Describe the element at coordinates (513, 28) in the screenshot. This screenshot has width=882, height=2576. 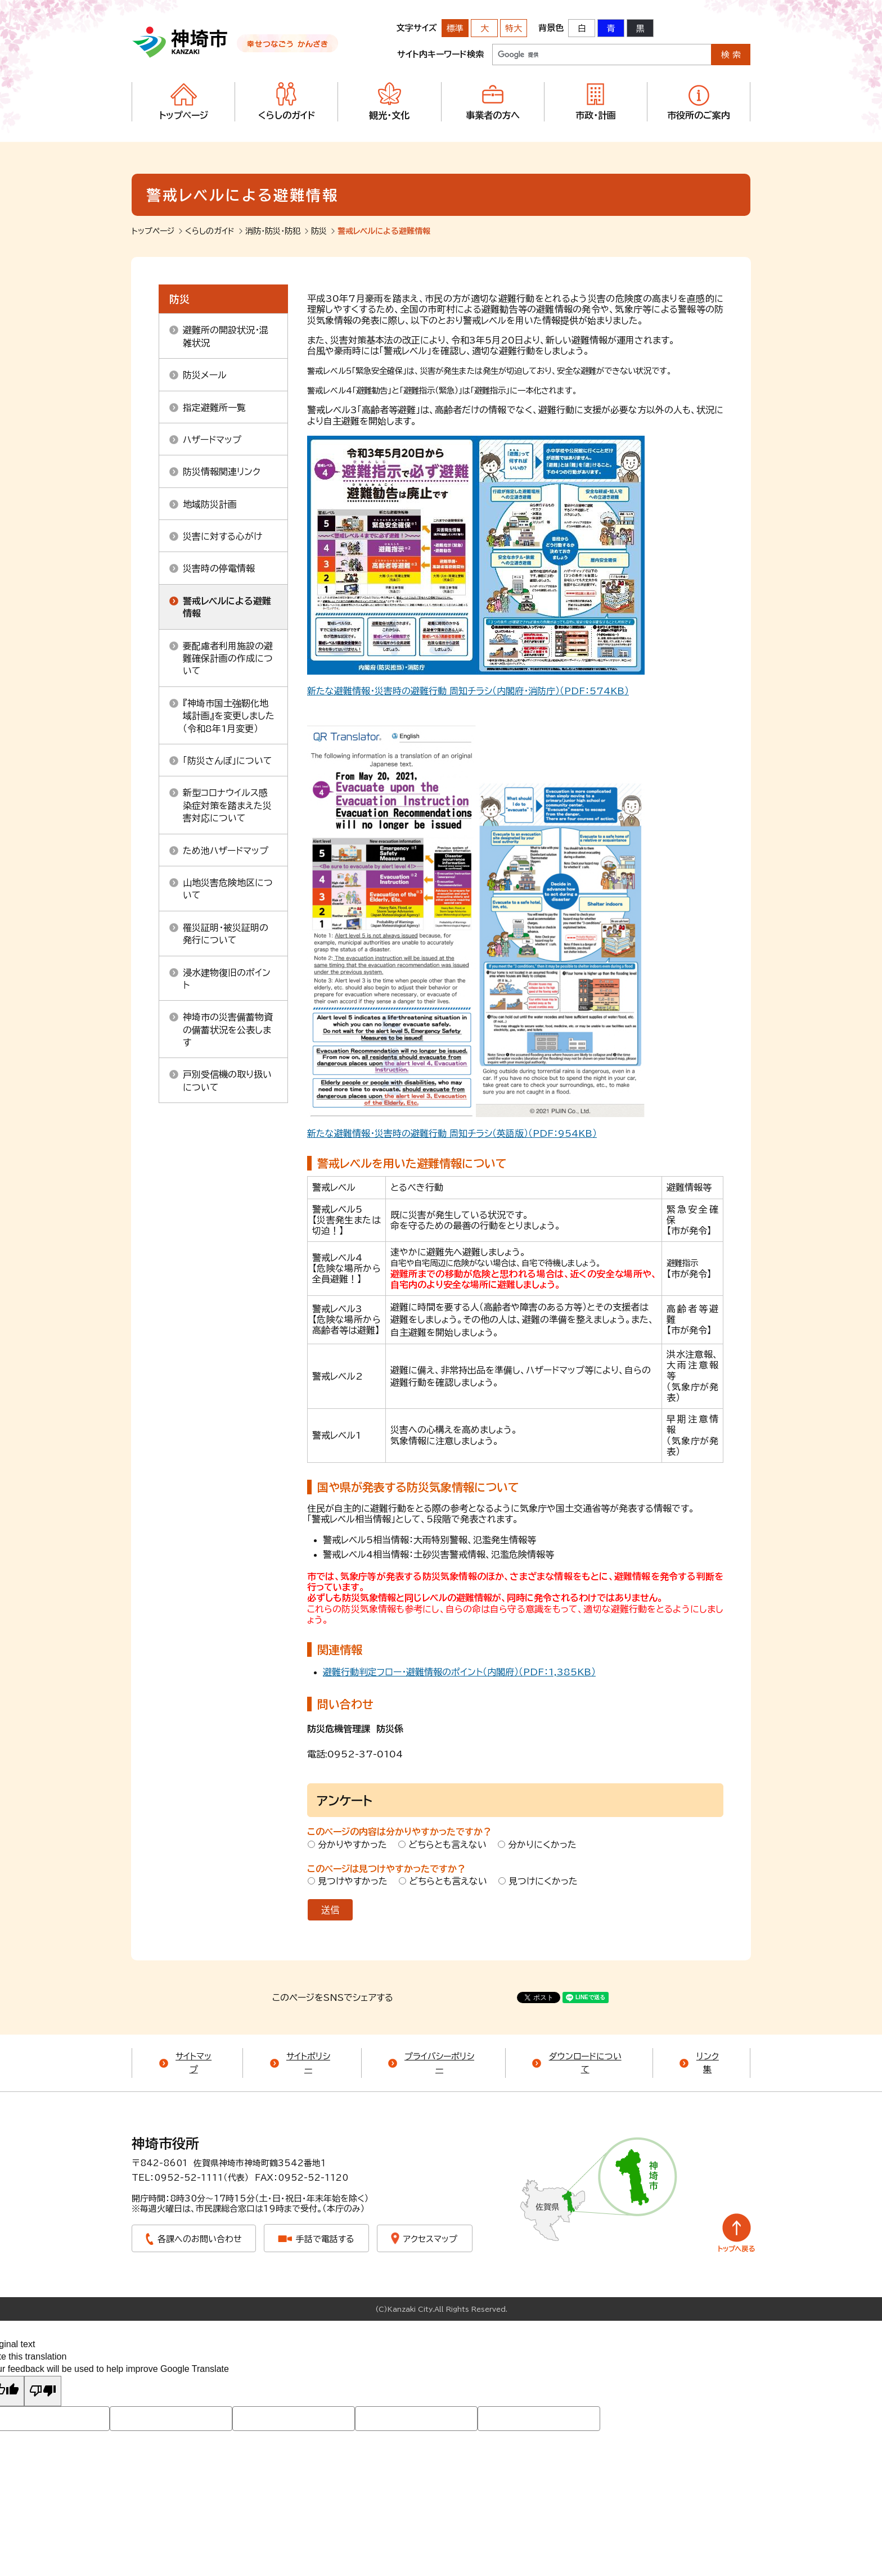
I see `特大 [文字サイズを最も大きいサイズに変更]` at that location.